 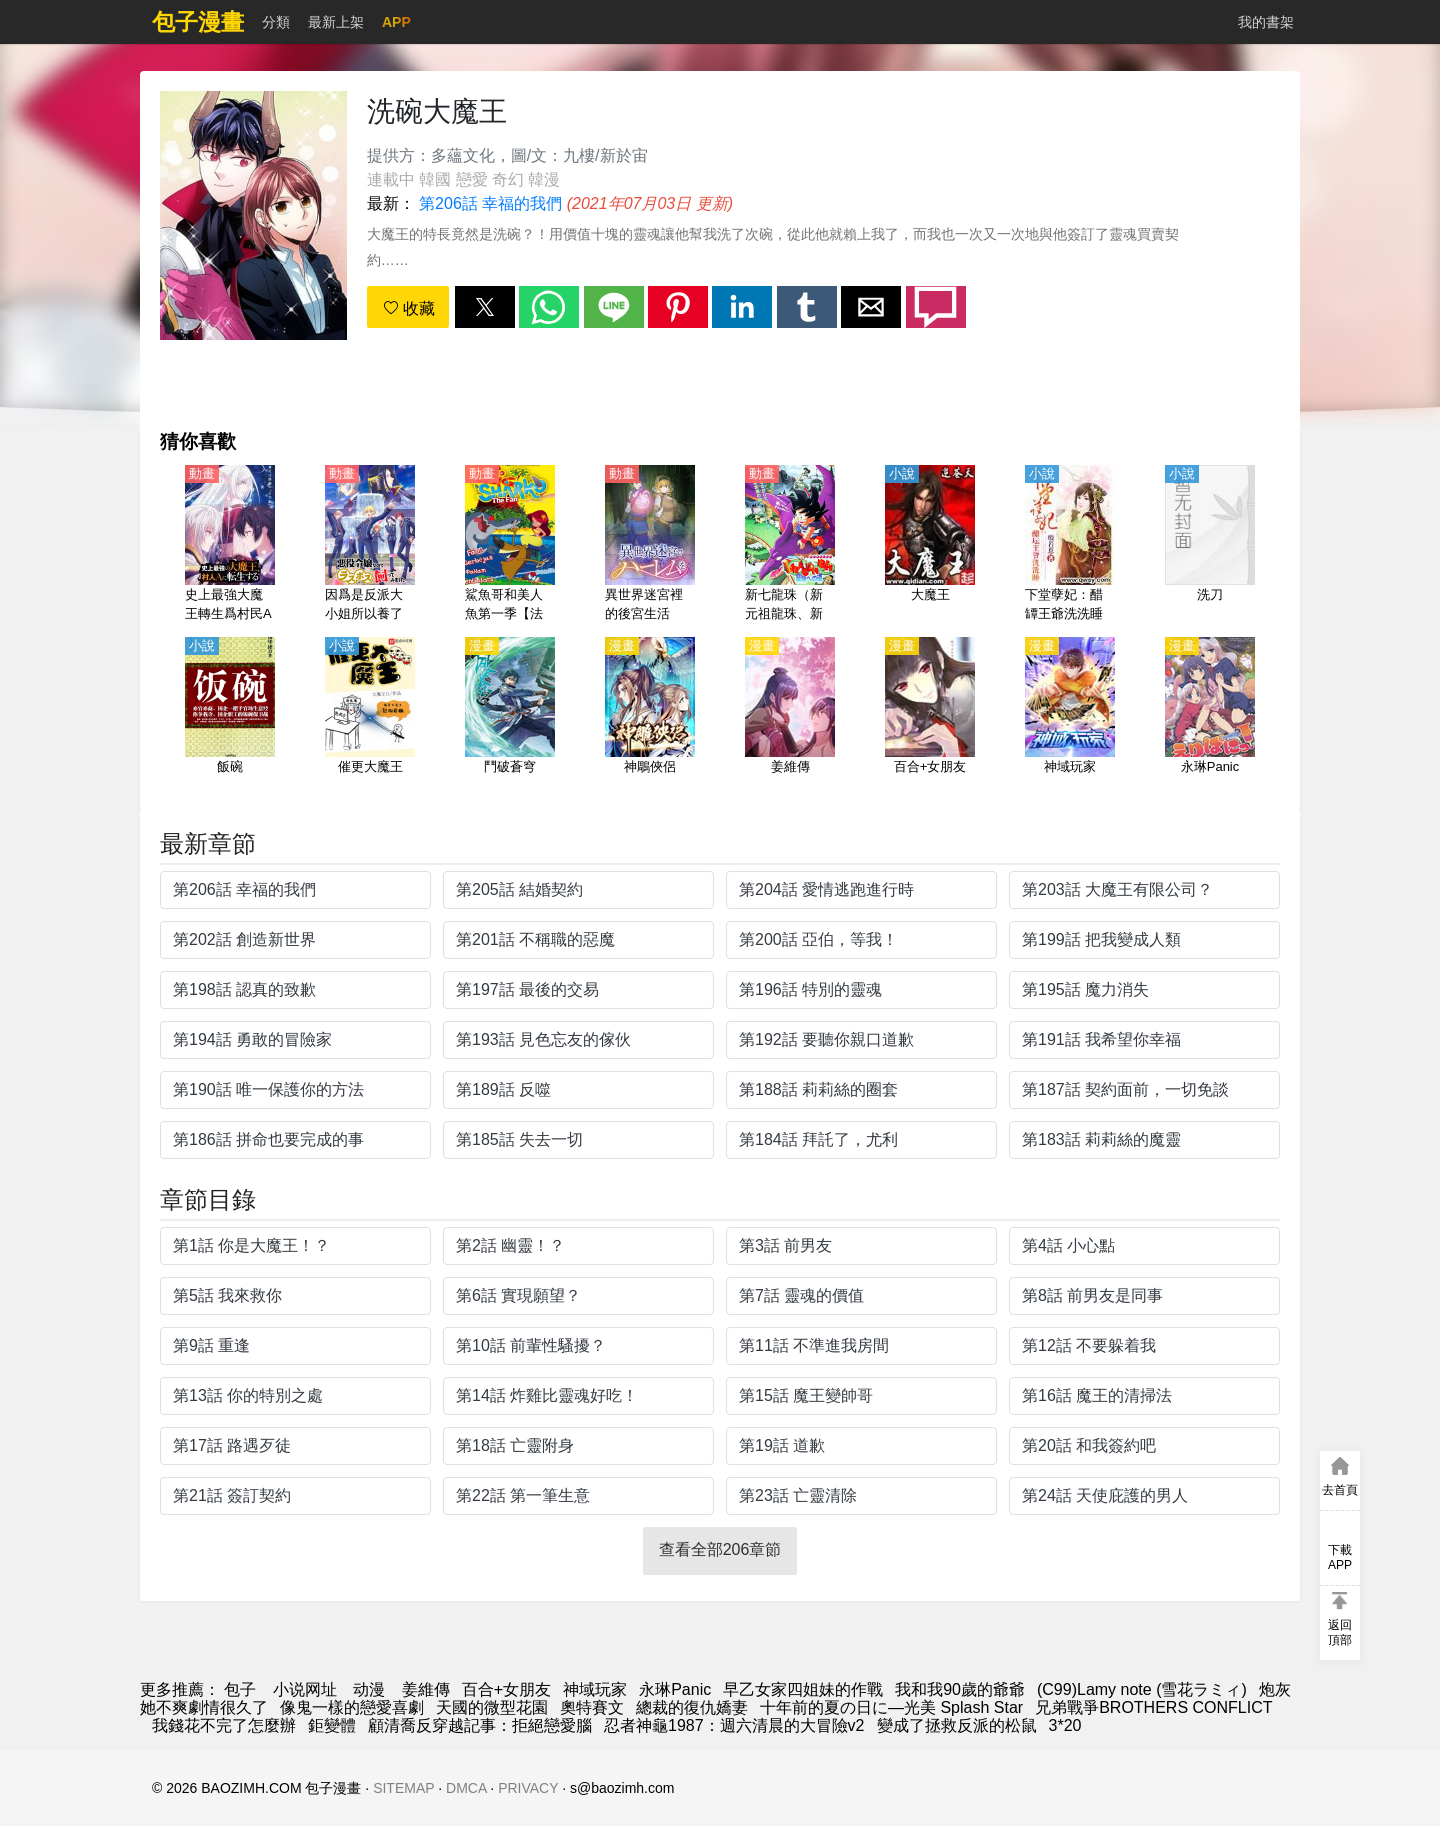 I want to click on 兄弟戰爭BROTHERS CONFLICT, so click(x=1153, y=1707).